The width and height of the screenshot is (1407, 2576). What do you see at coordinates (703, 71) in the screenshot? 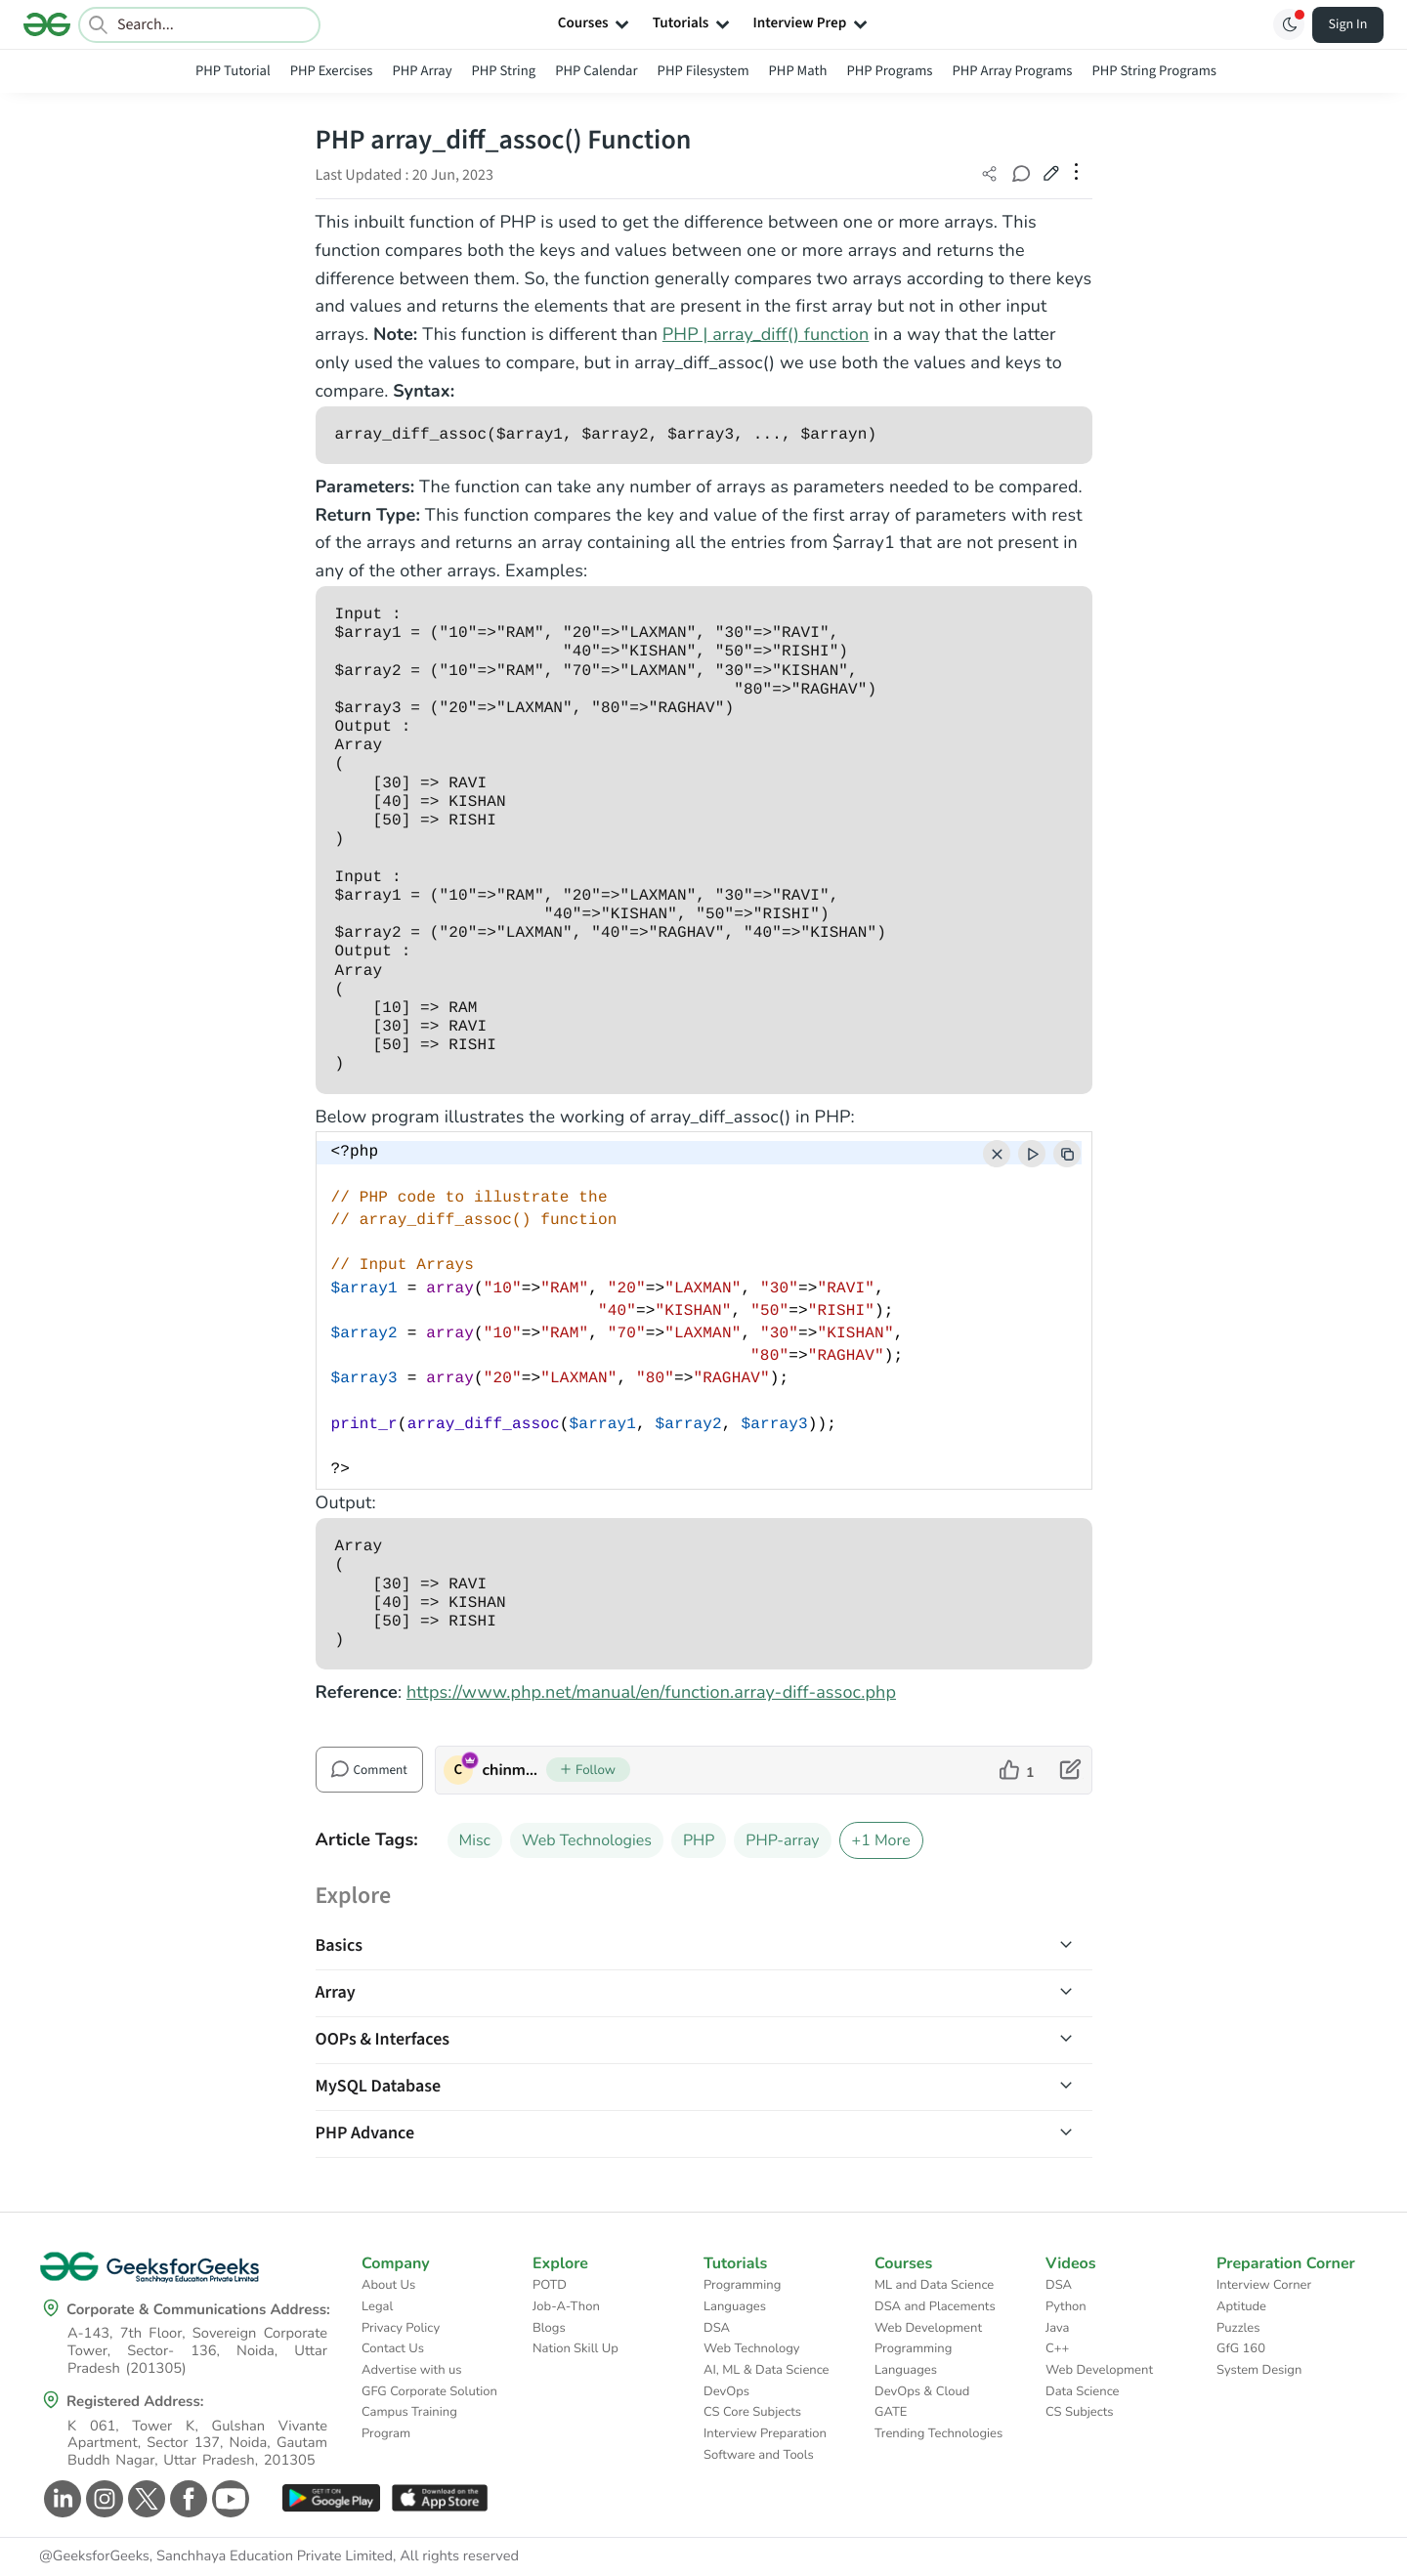
I see `PHP Filesystem` at bounding box center [703, 71].